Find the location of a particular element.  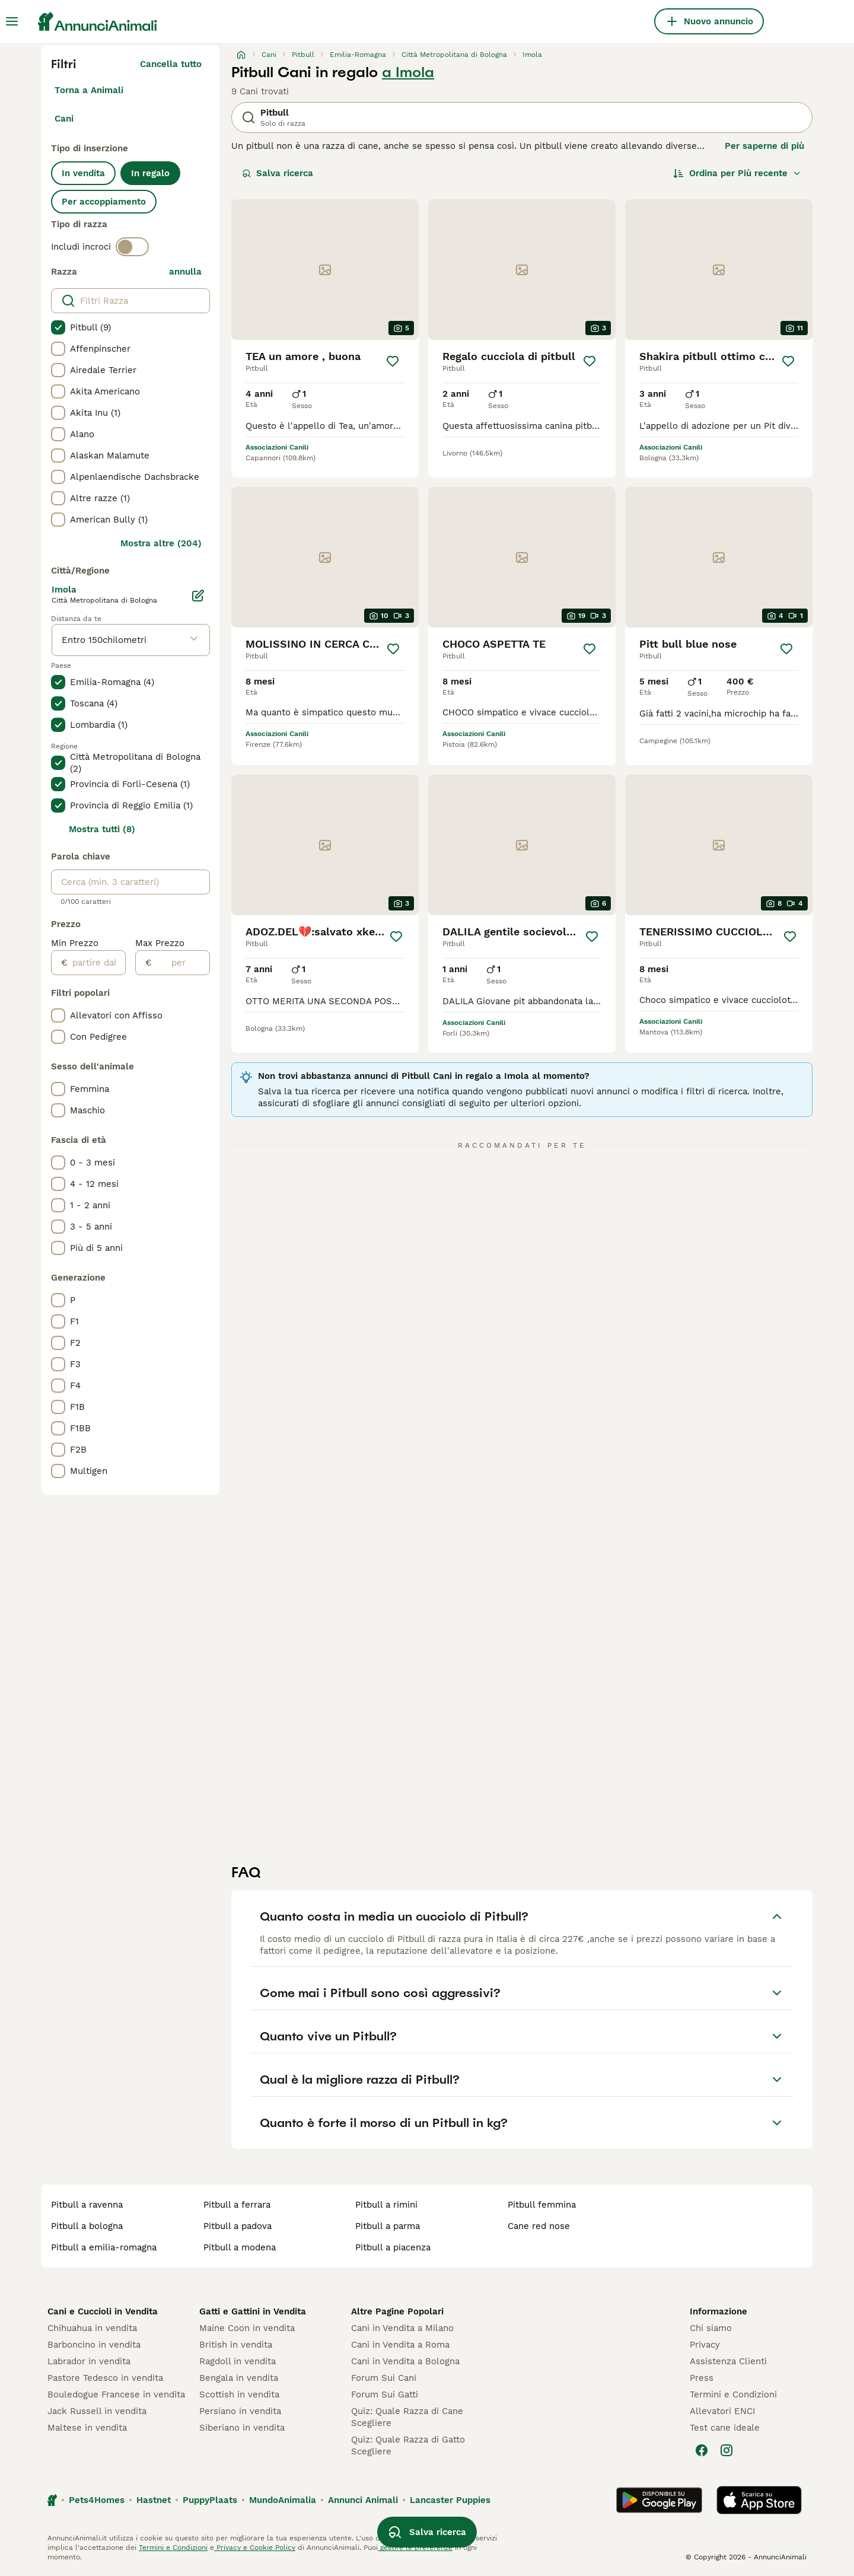

Ragdoll in vendita is located at coordinates (237, 2361).